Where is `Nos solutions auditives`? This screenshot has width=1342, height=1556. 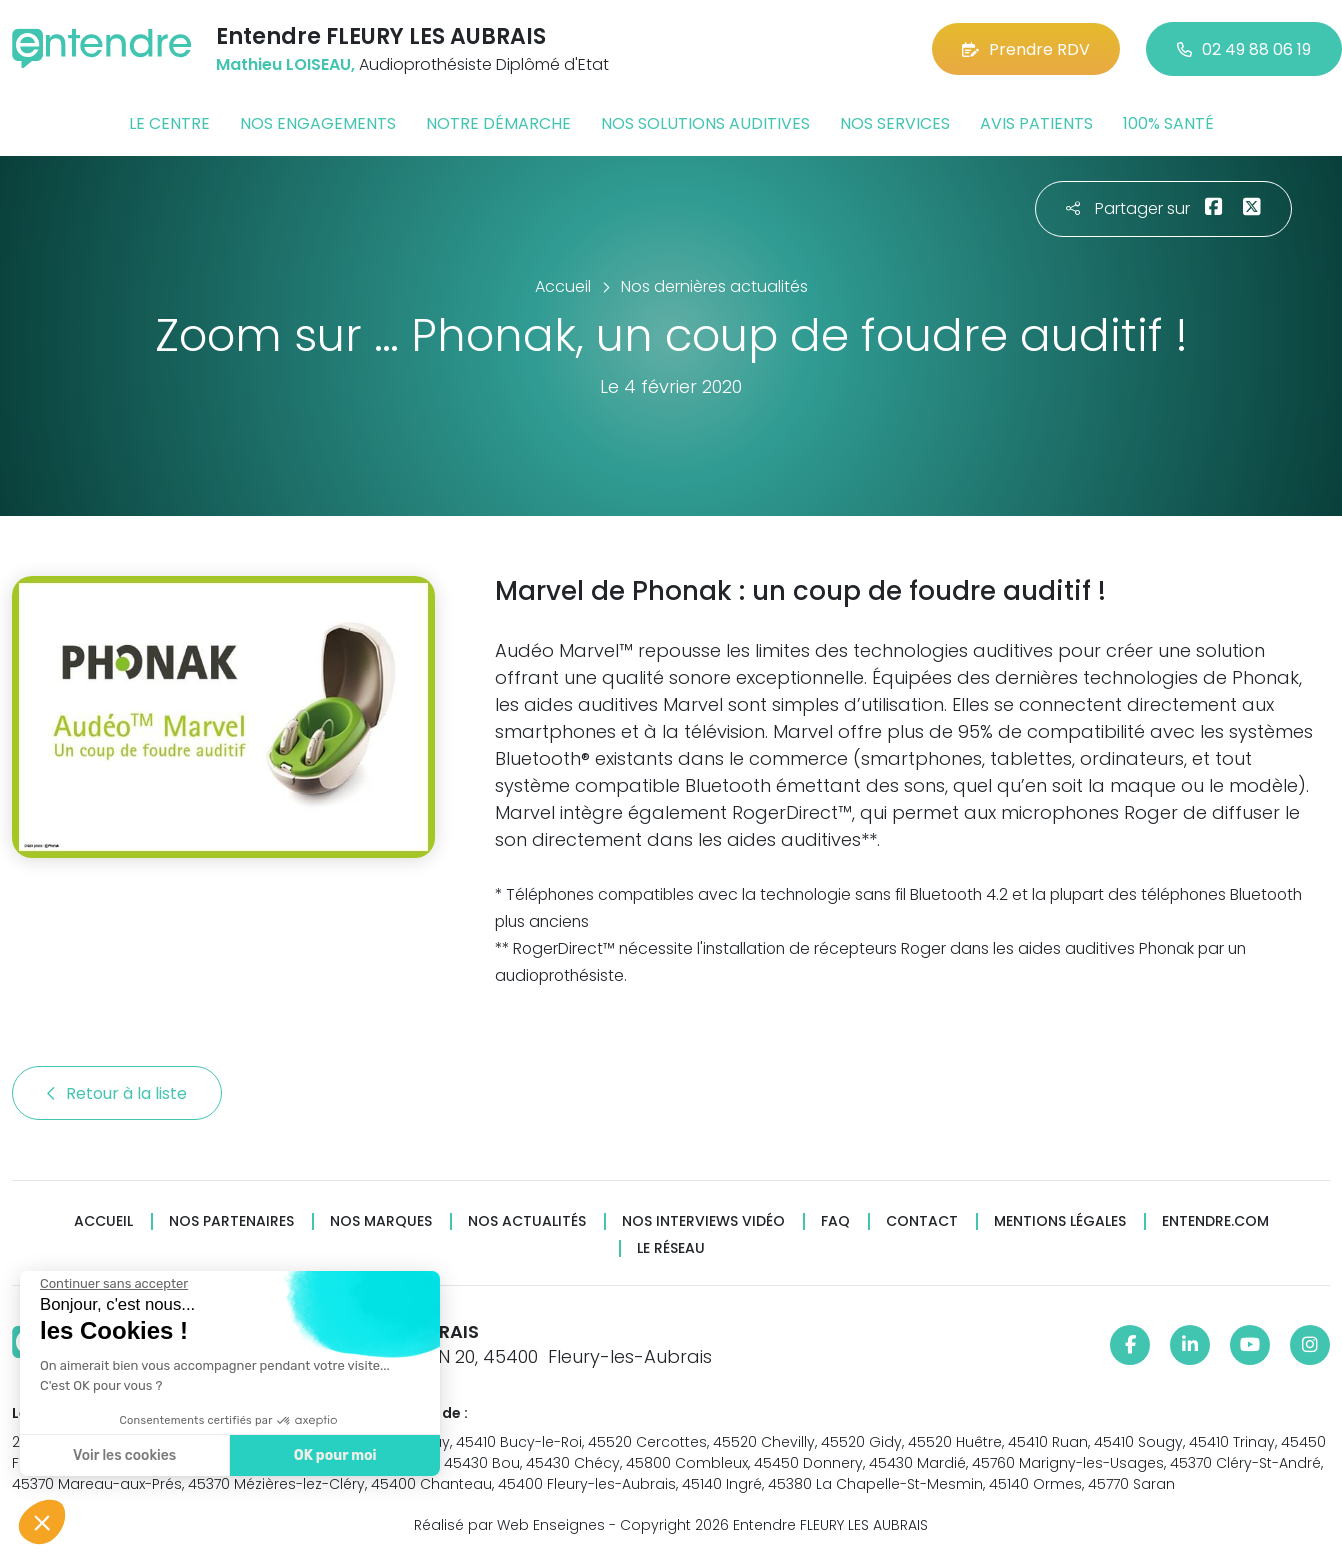 Nos solutions auditives is located at coordinates (705, 123).